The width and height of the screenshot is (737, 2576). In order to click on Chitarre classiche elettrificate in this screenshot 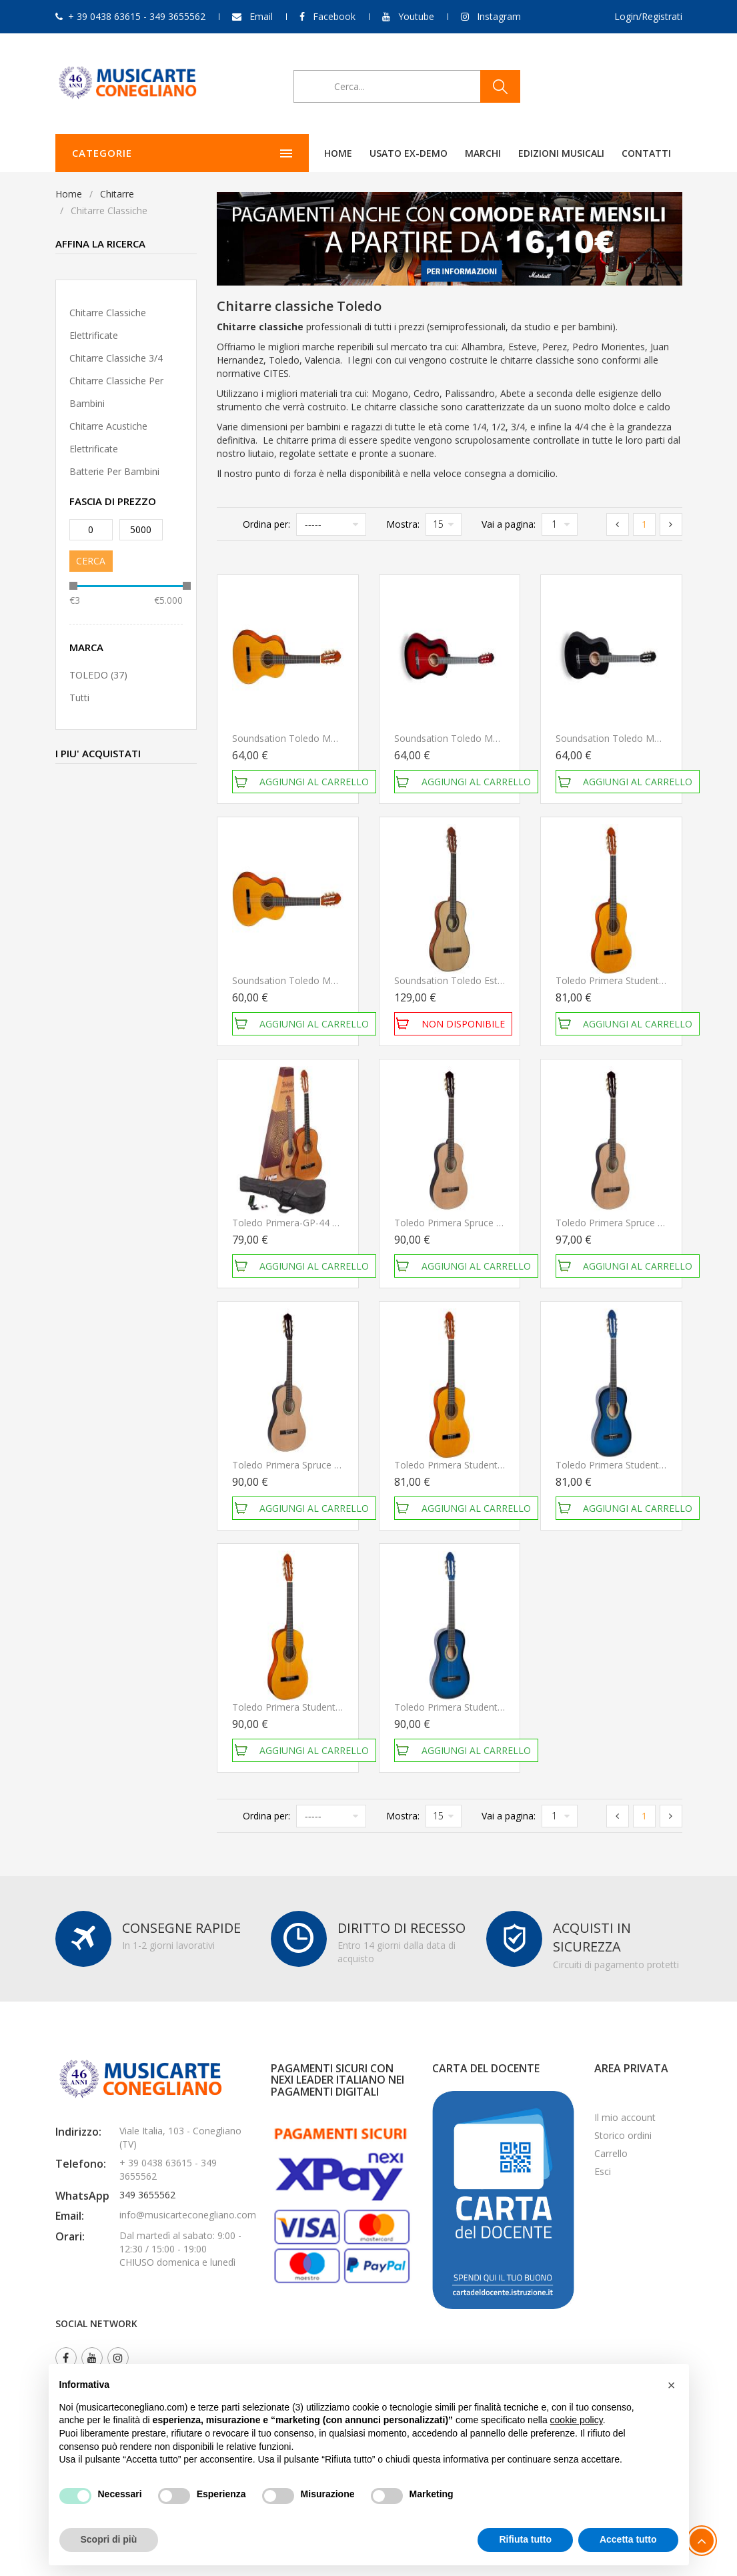, I will do `click(107, 324)`.